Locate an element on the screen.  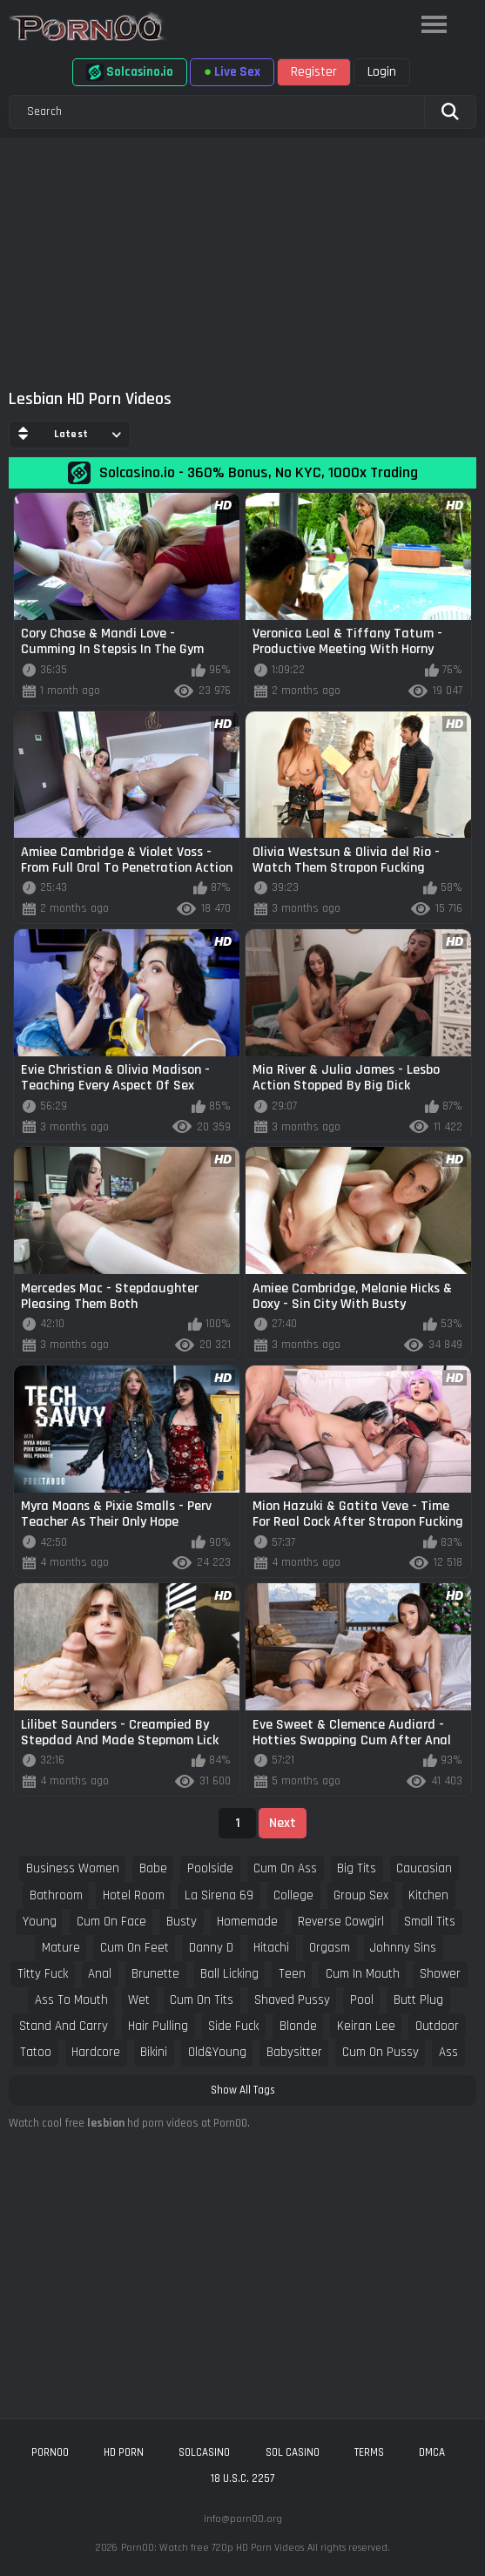
busty is located at coordinates (181, 1921).